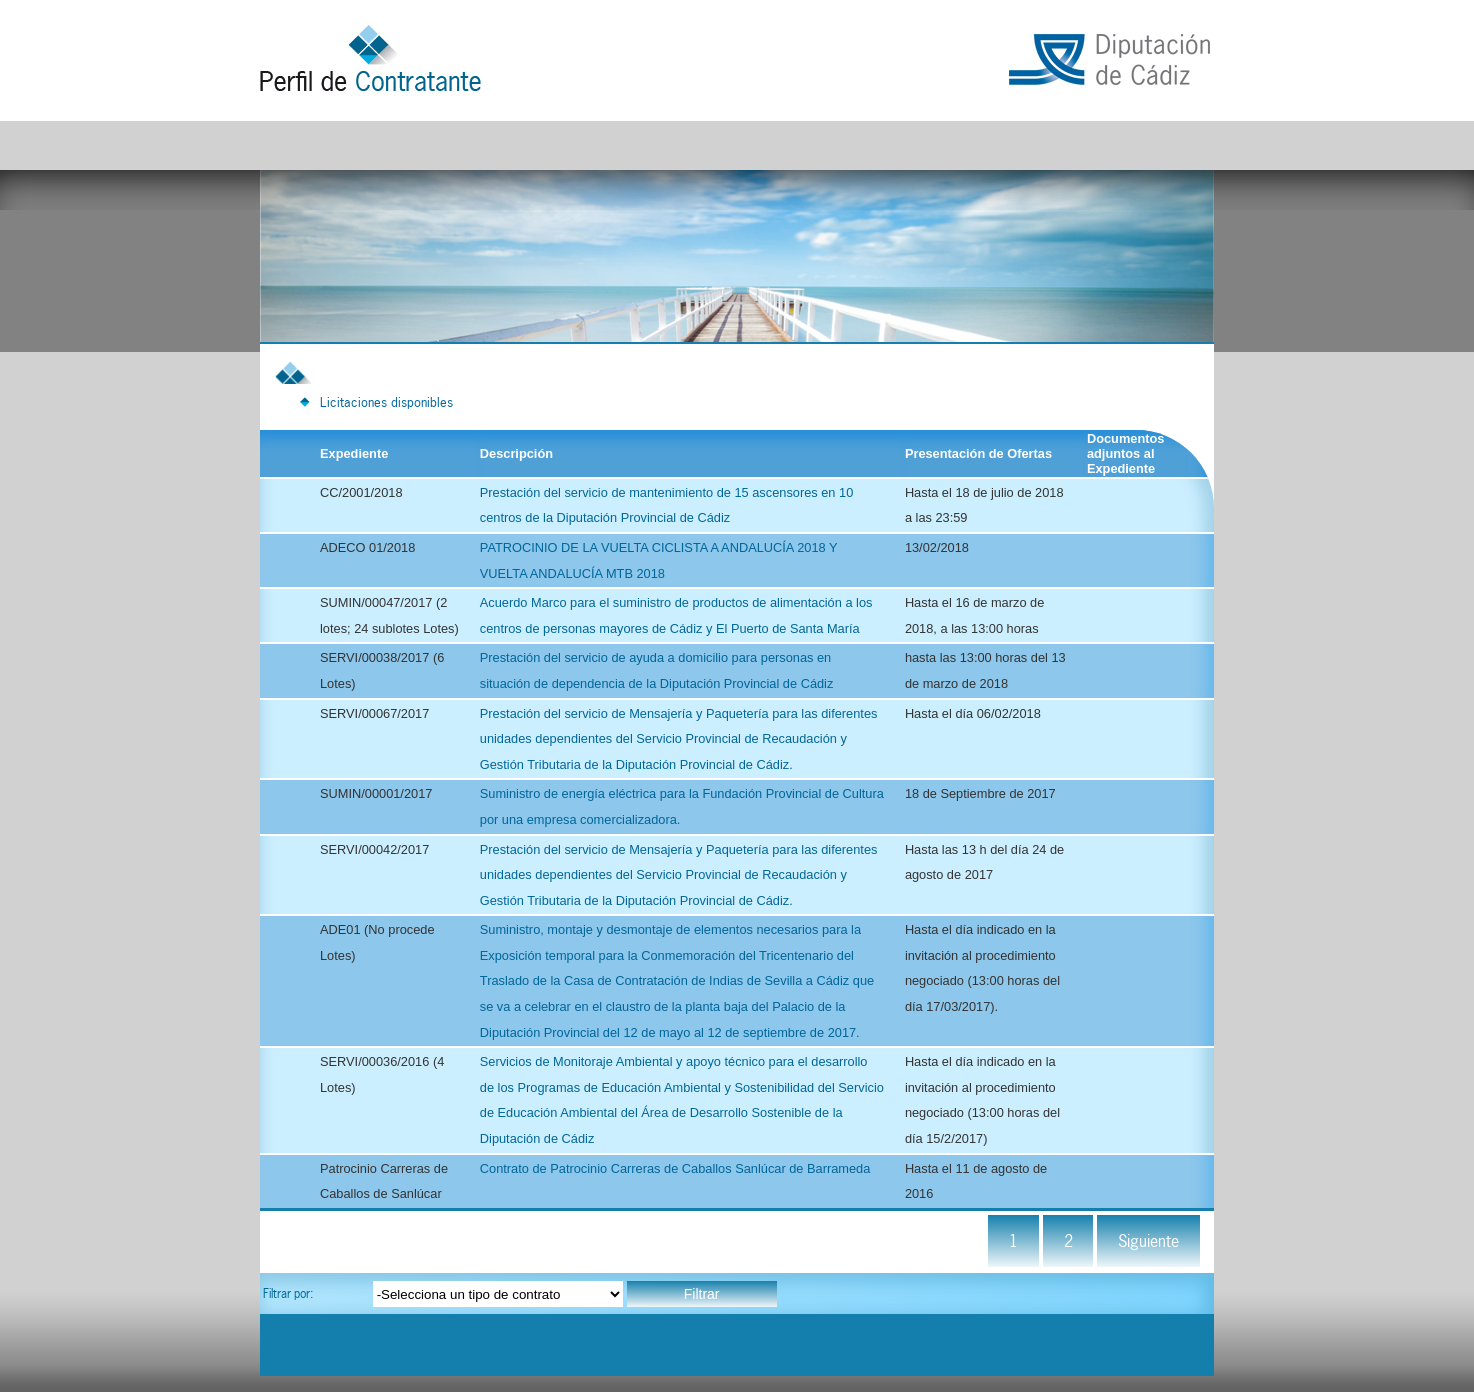 The width and height of the screenshot is (1474, 1392). What do you see at coordinates (367, 547) in the screenshot?
I see `ADECO 01/2018` at bounding box center [367, 547].